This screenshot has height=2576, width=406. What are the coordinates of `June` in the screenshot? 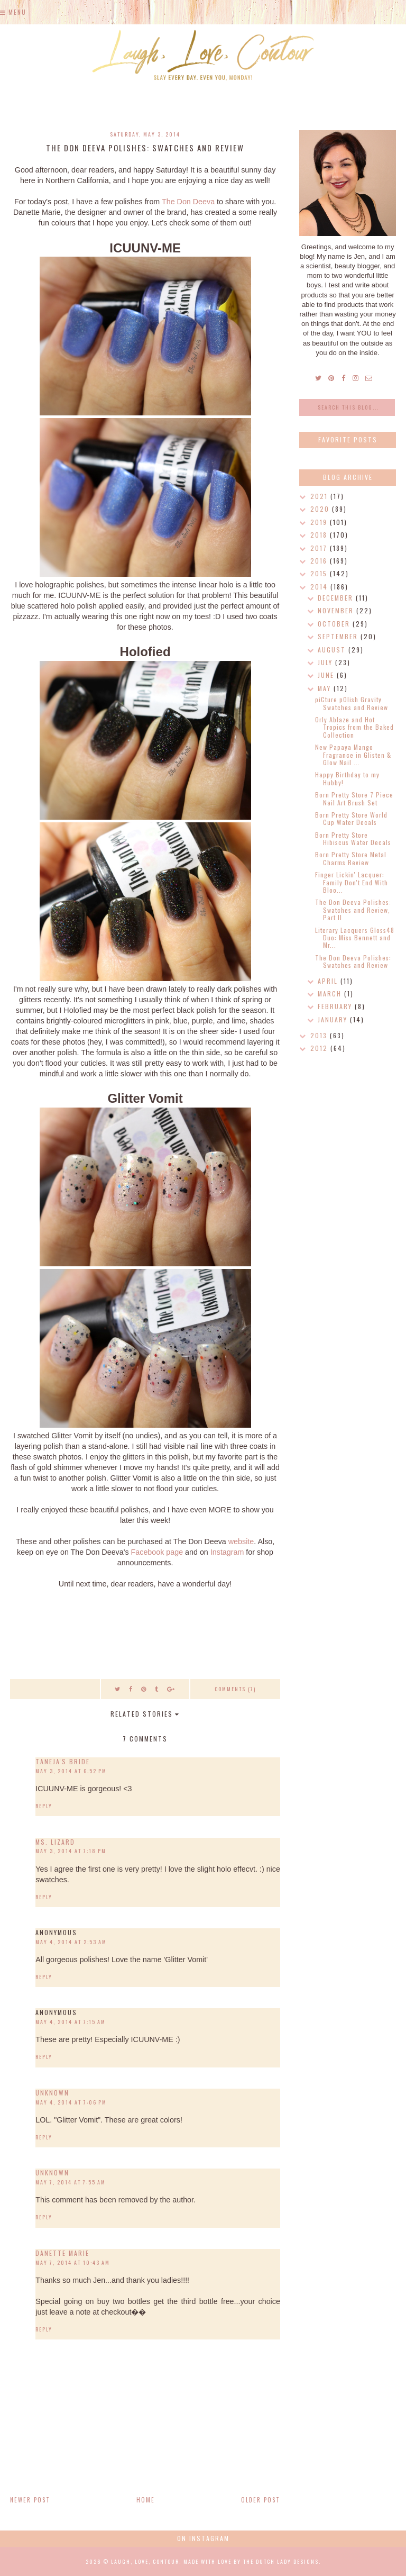 It's located at (327, 674).